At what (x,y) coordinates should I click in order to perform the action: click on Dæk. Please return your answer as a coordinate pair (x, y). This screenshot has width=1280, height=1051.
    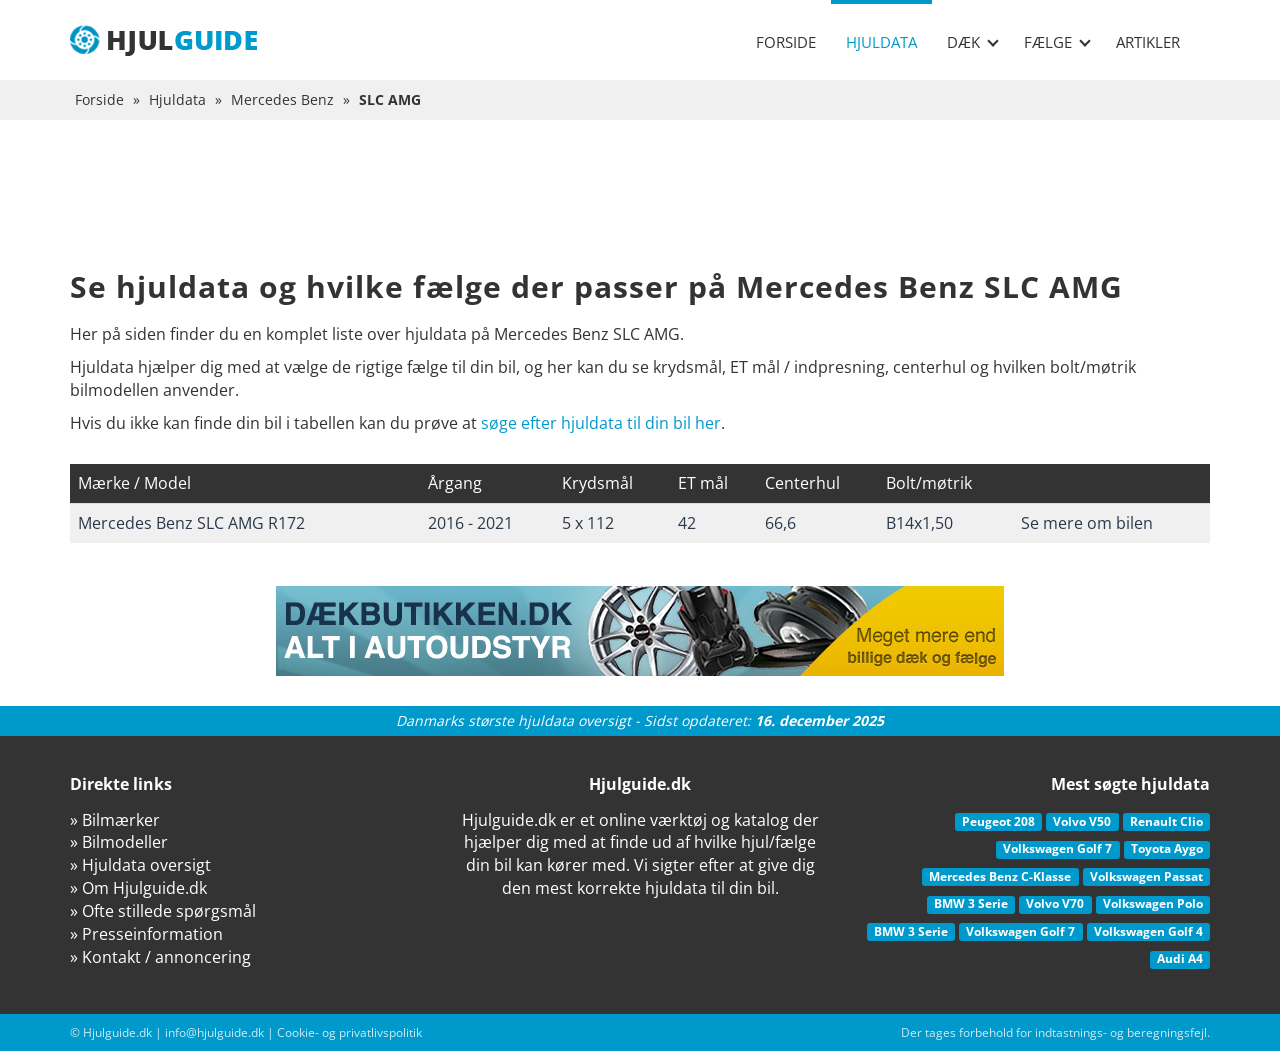
    Looking at the image, I should click on (973, 42).